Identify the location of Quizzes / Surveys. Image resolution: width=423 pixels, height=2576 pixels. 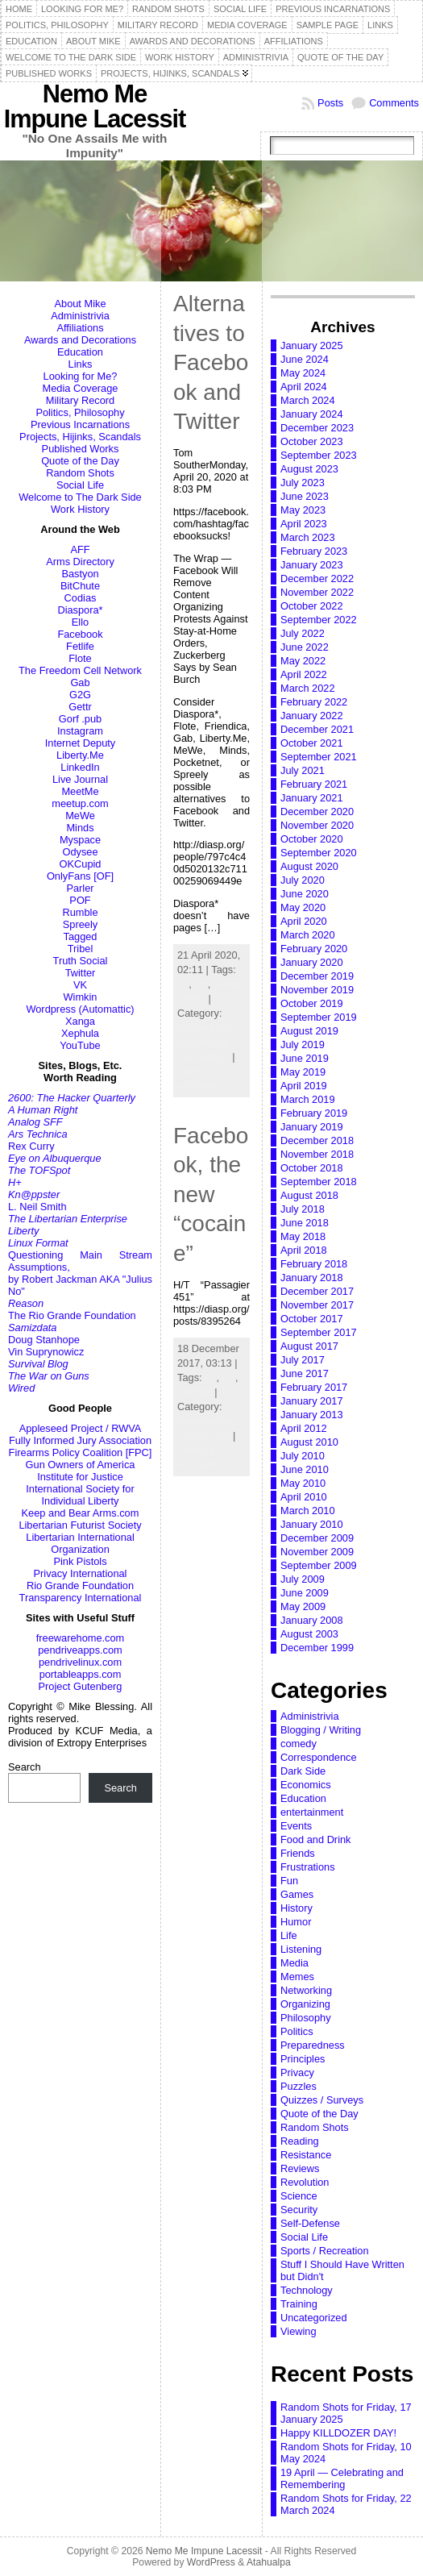
(321, 2100).